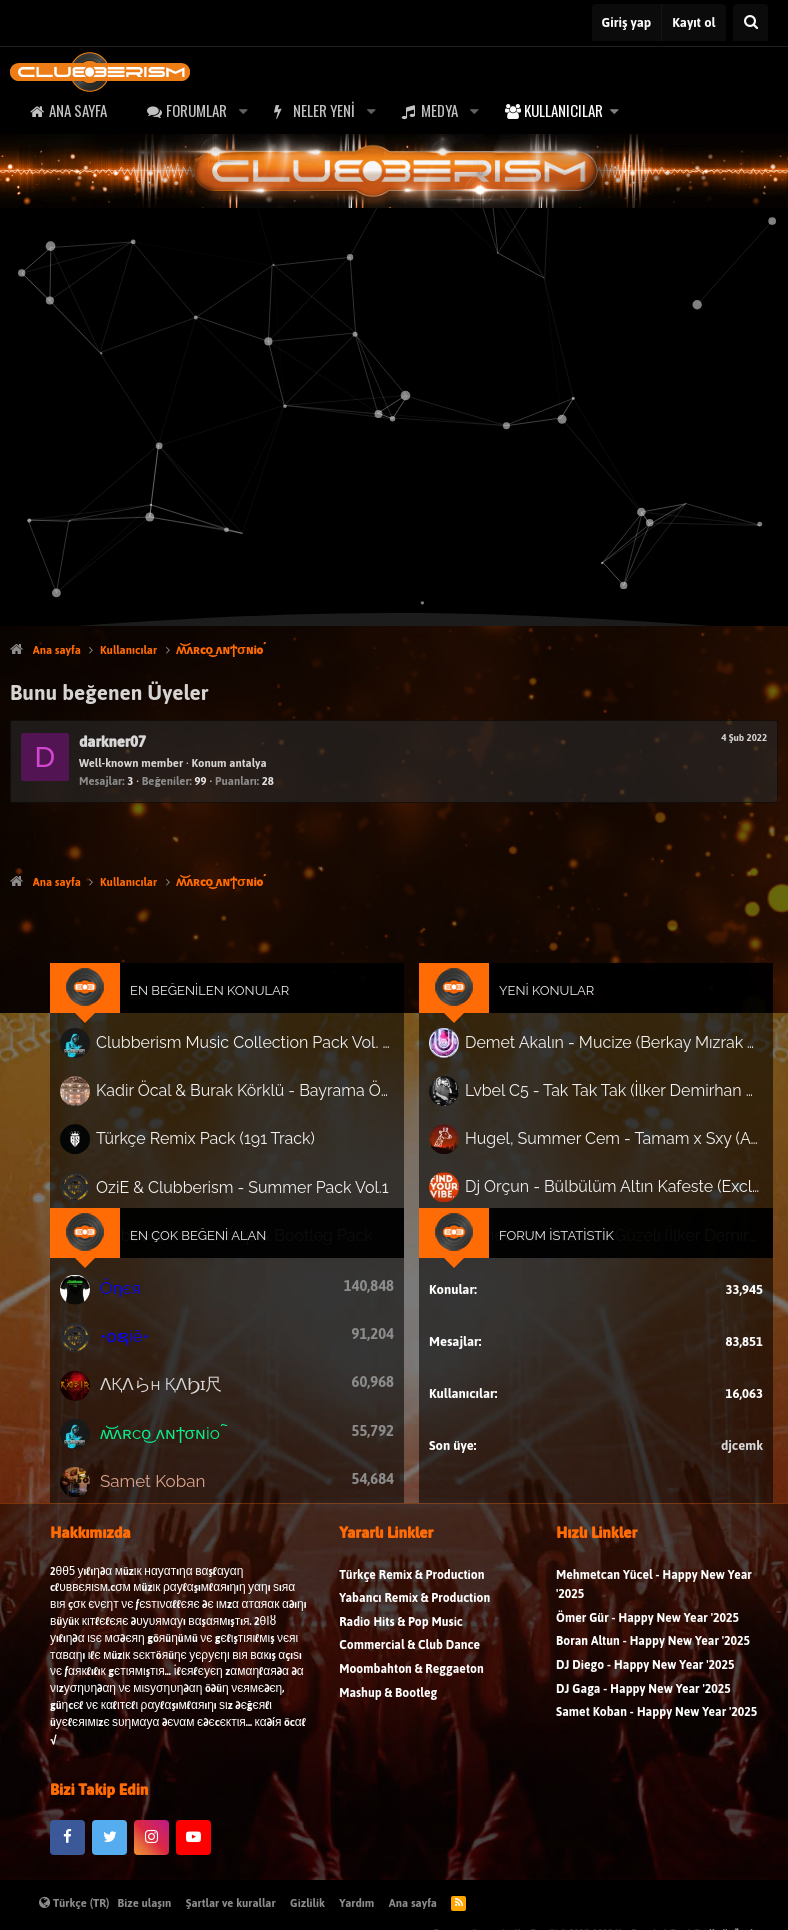  What do you see at coordinates (324, 110) in the screenshot?
I see `Neler yeni` at bounding box center [324, 110].